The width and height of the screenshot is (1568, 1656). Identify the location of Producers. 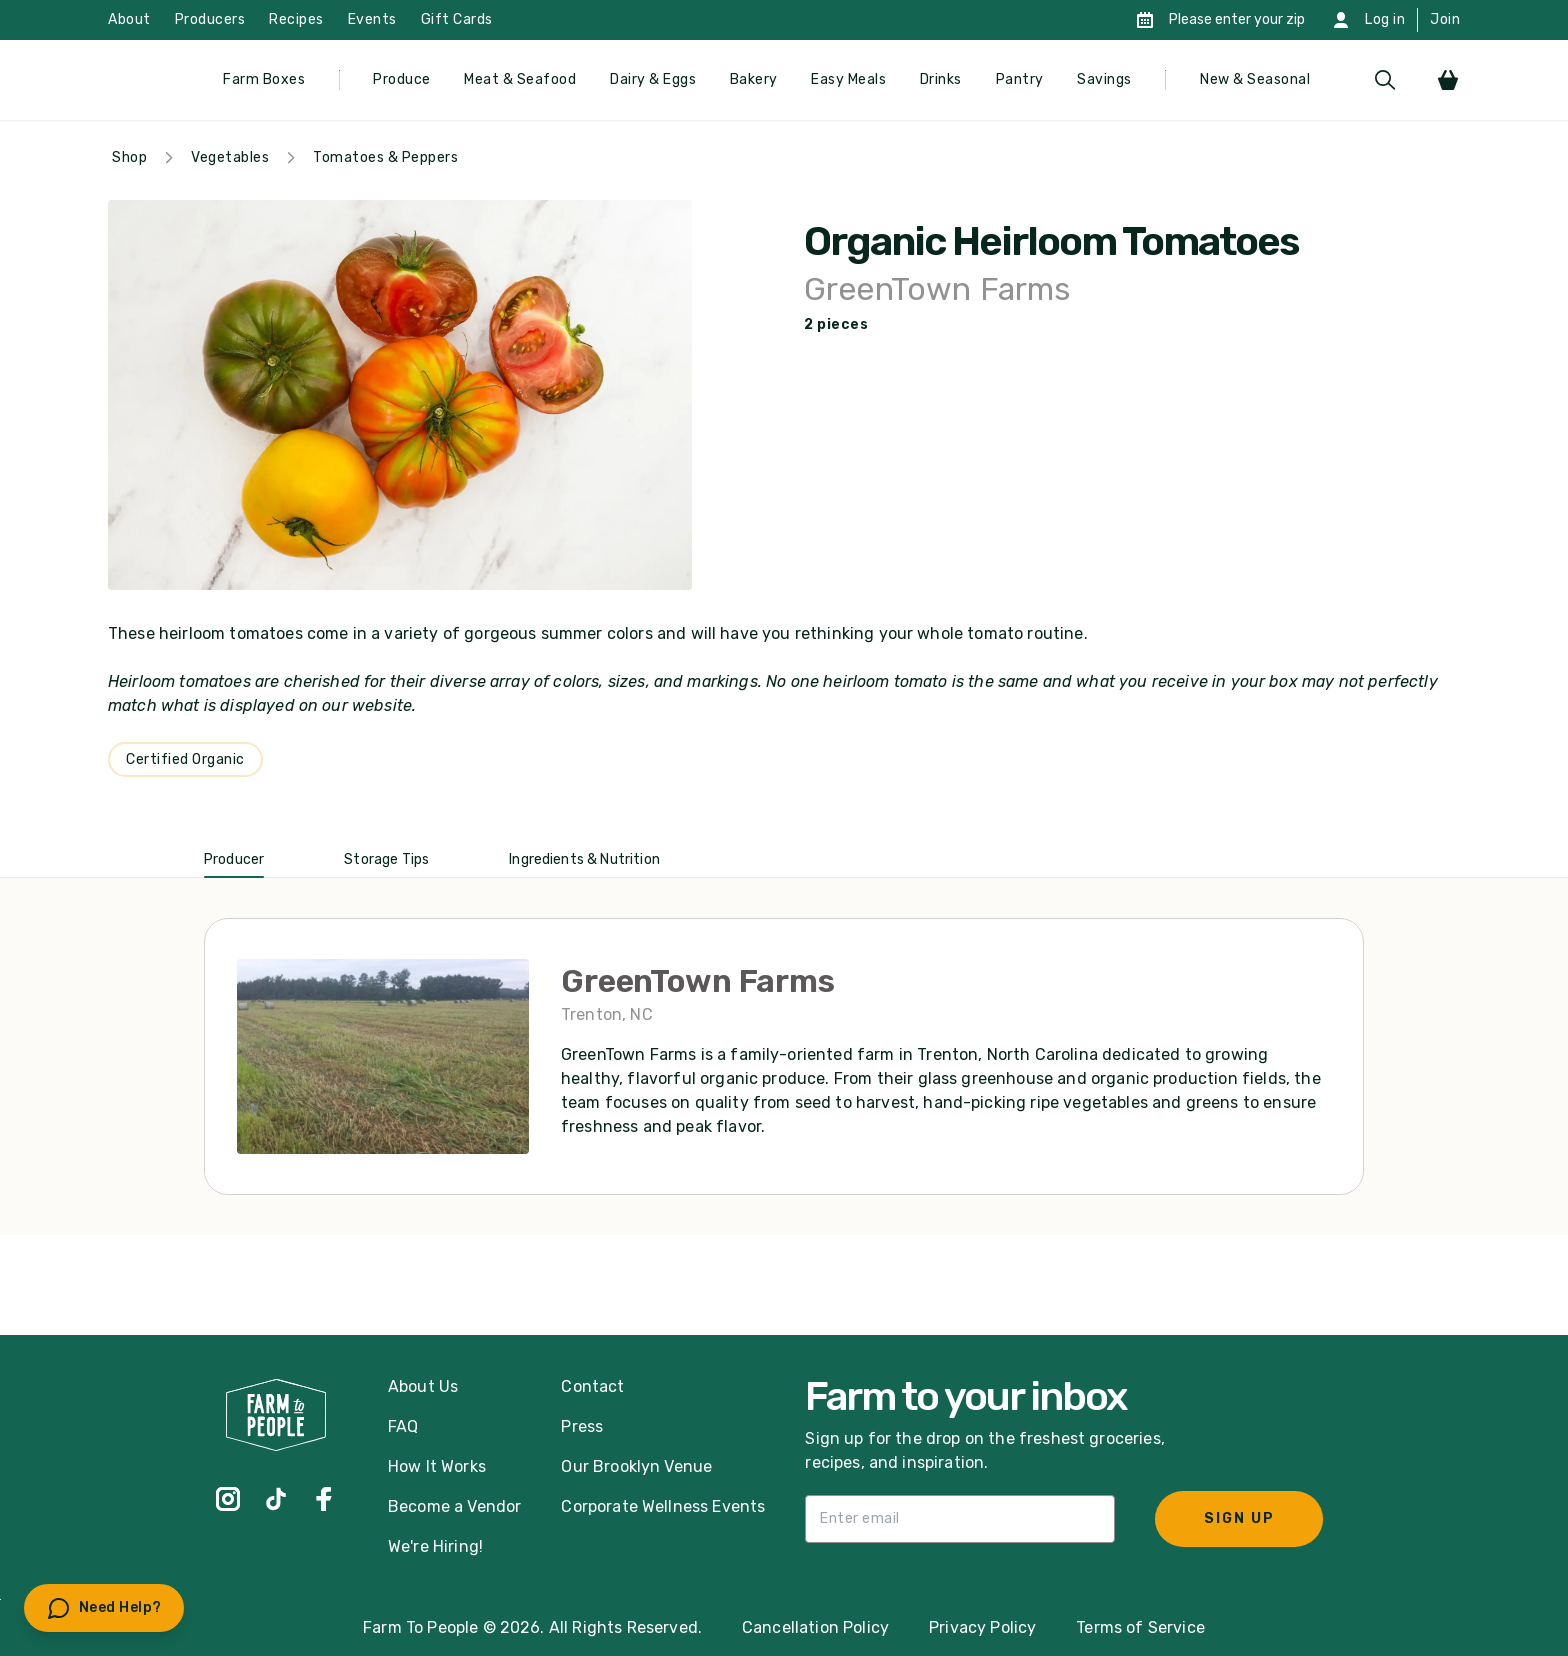
(210, 19).